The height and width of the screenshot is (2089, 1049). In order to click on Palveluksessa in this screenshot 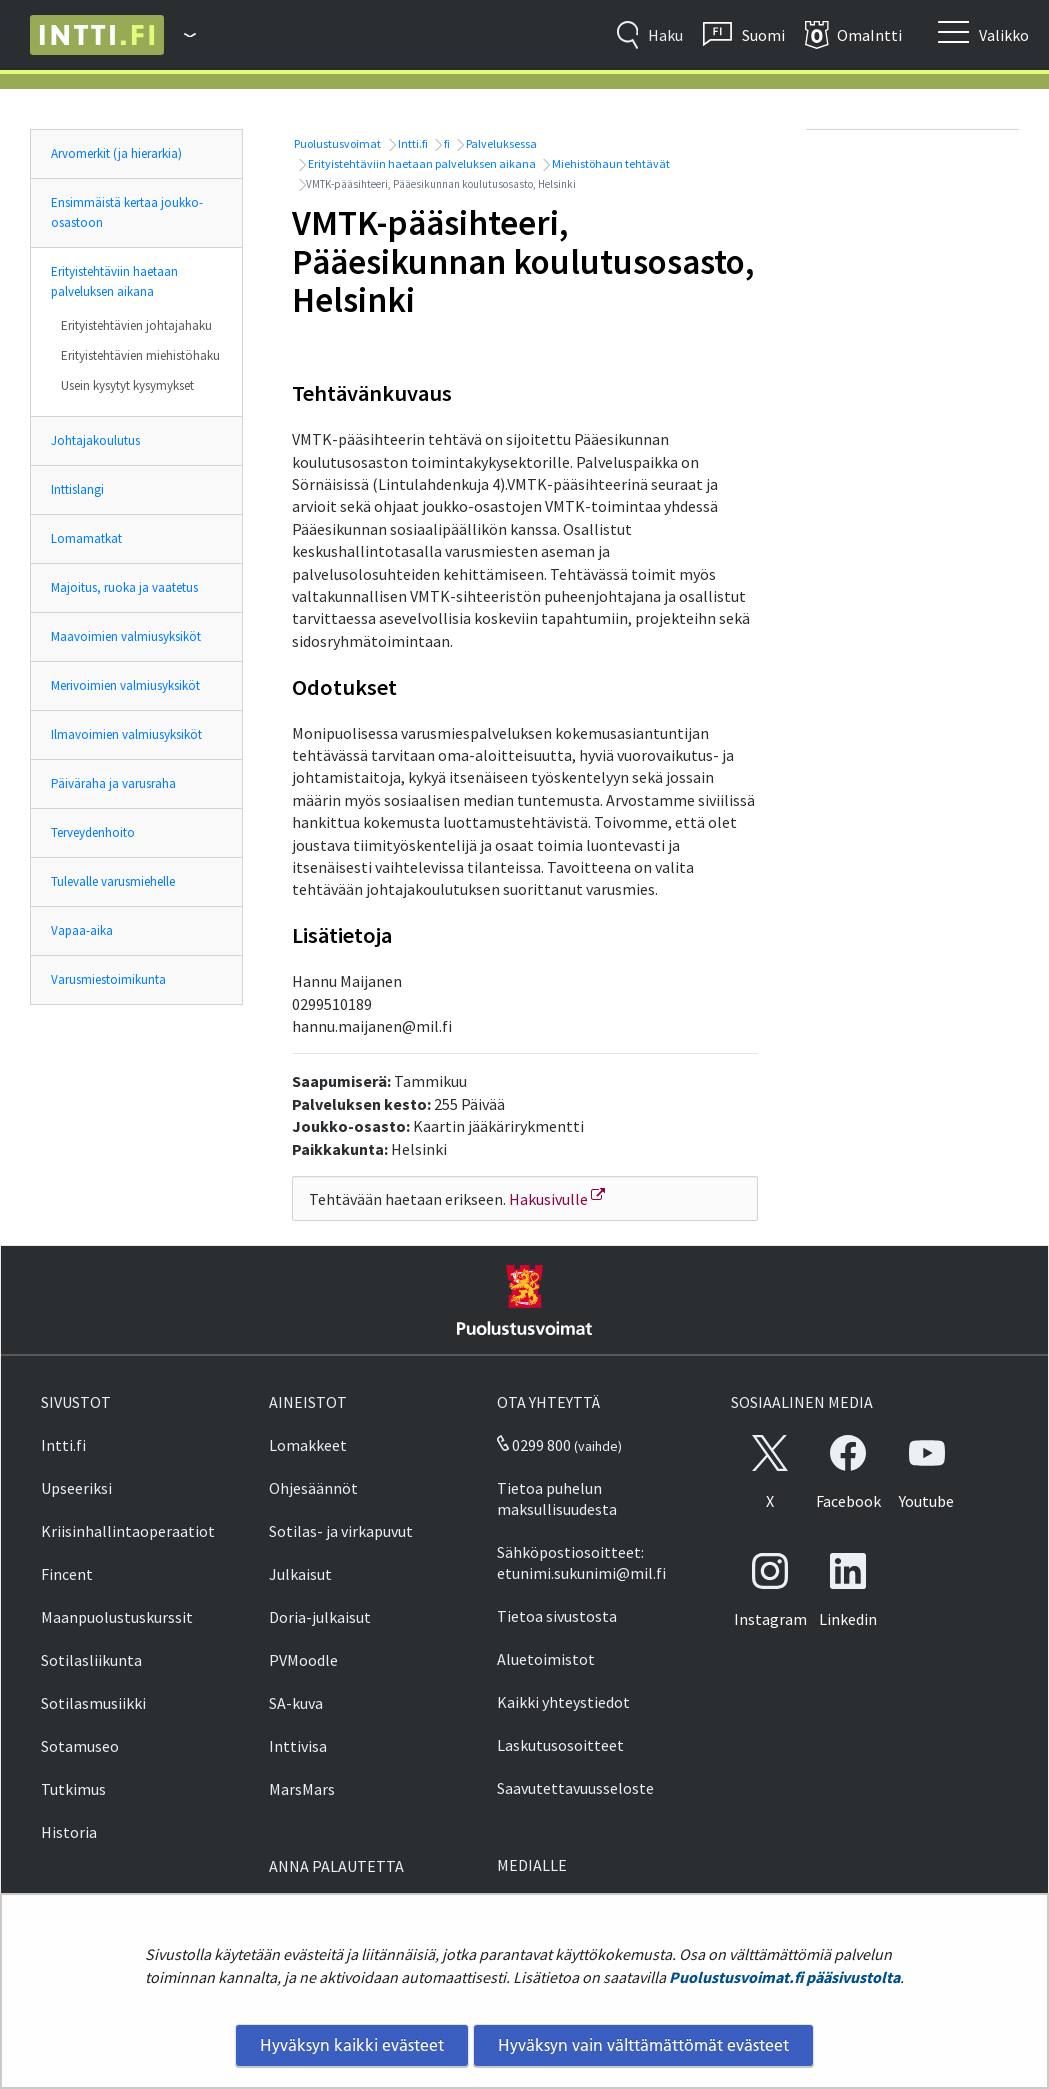, I will do `click(500, 143)`.